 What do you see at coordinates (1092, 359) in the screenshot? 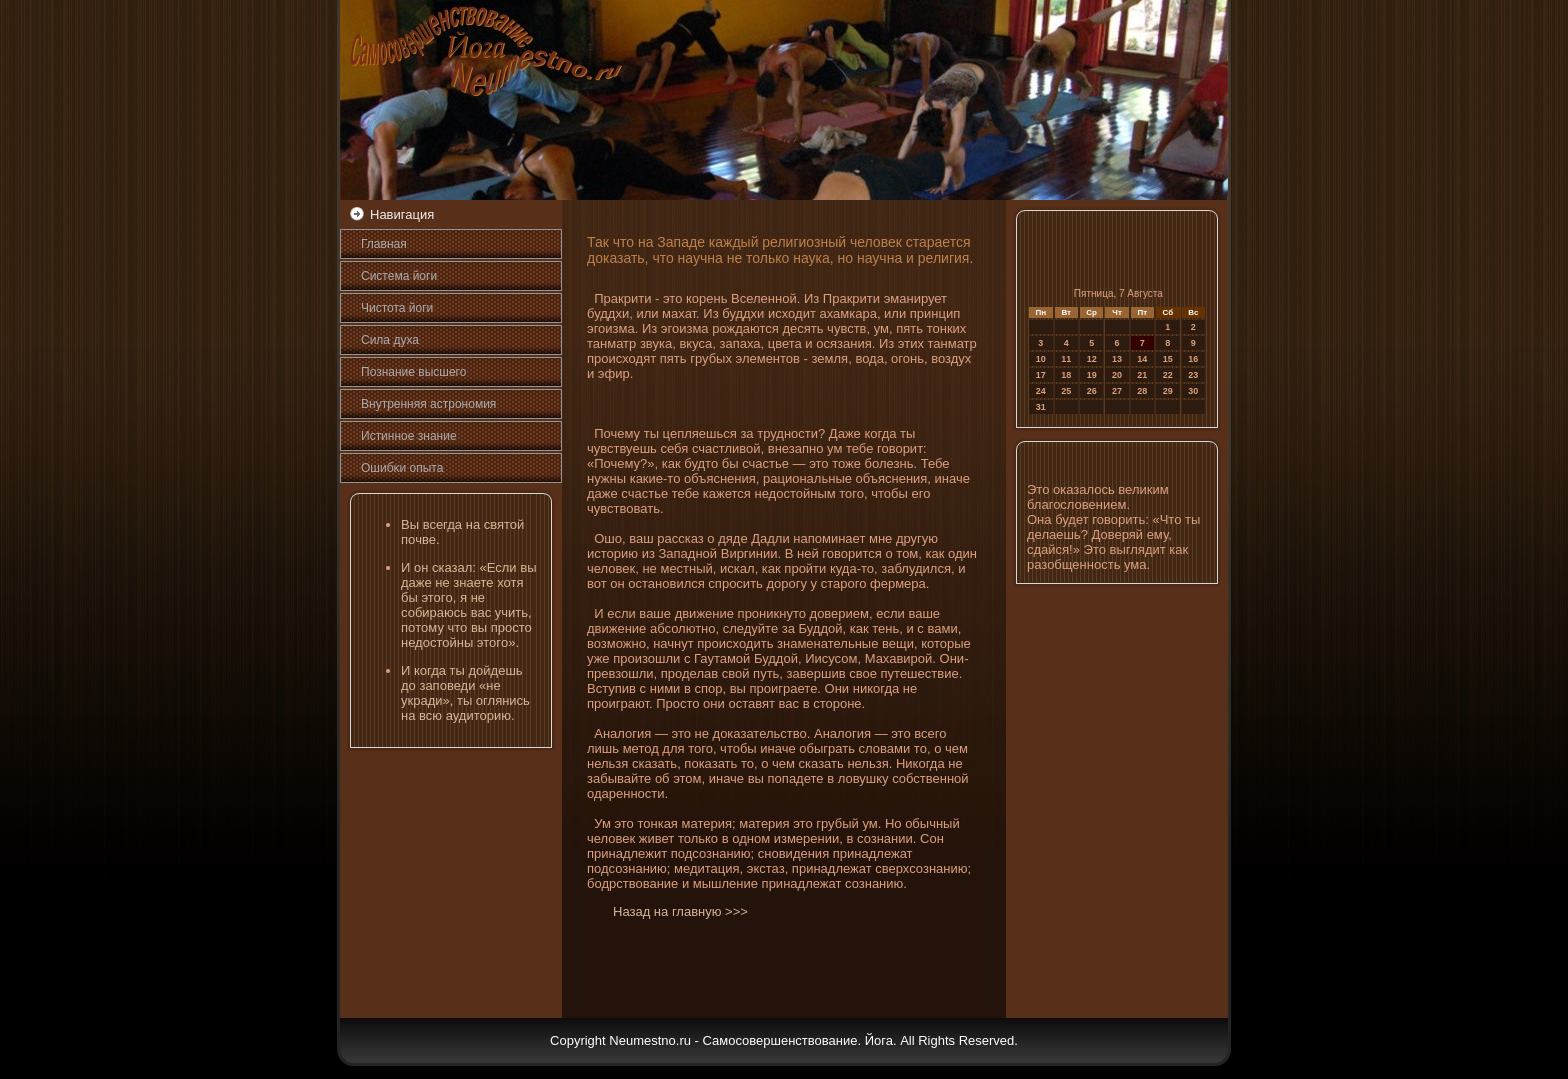
I see `12` at bounding box center [1092, 359].